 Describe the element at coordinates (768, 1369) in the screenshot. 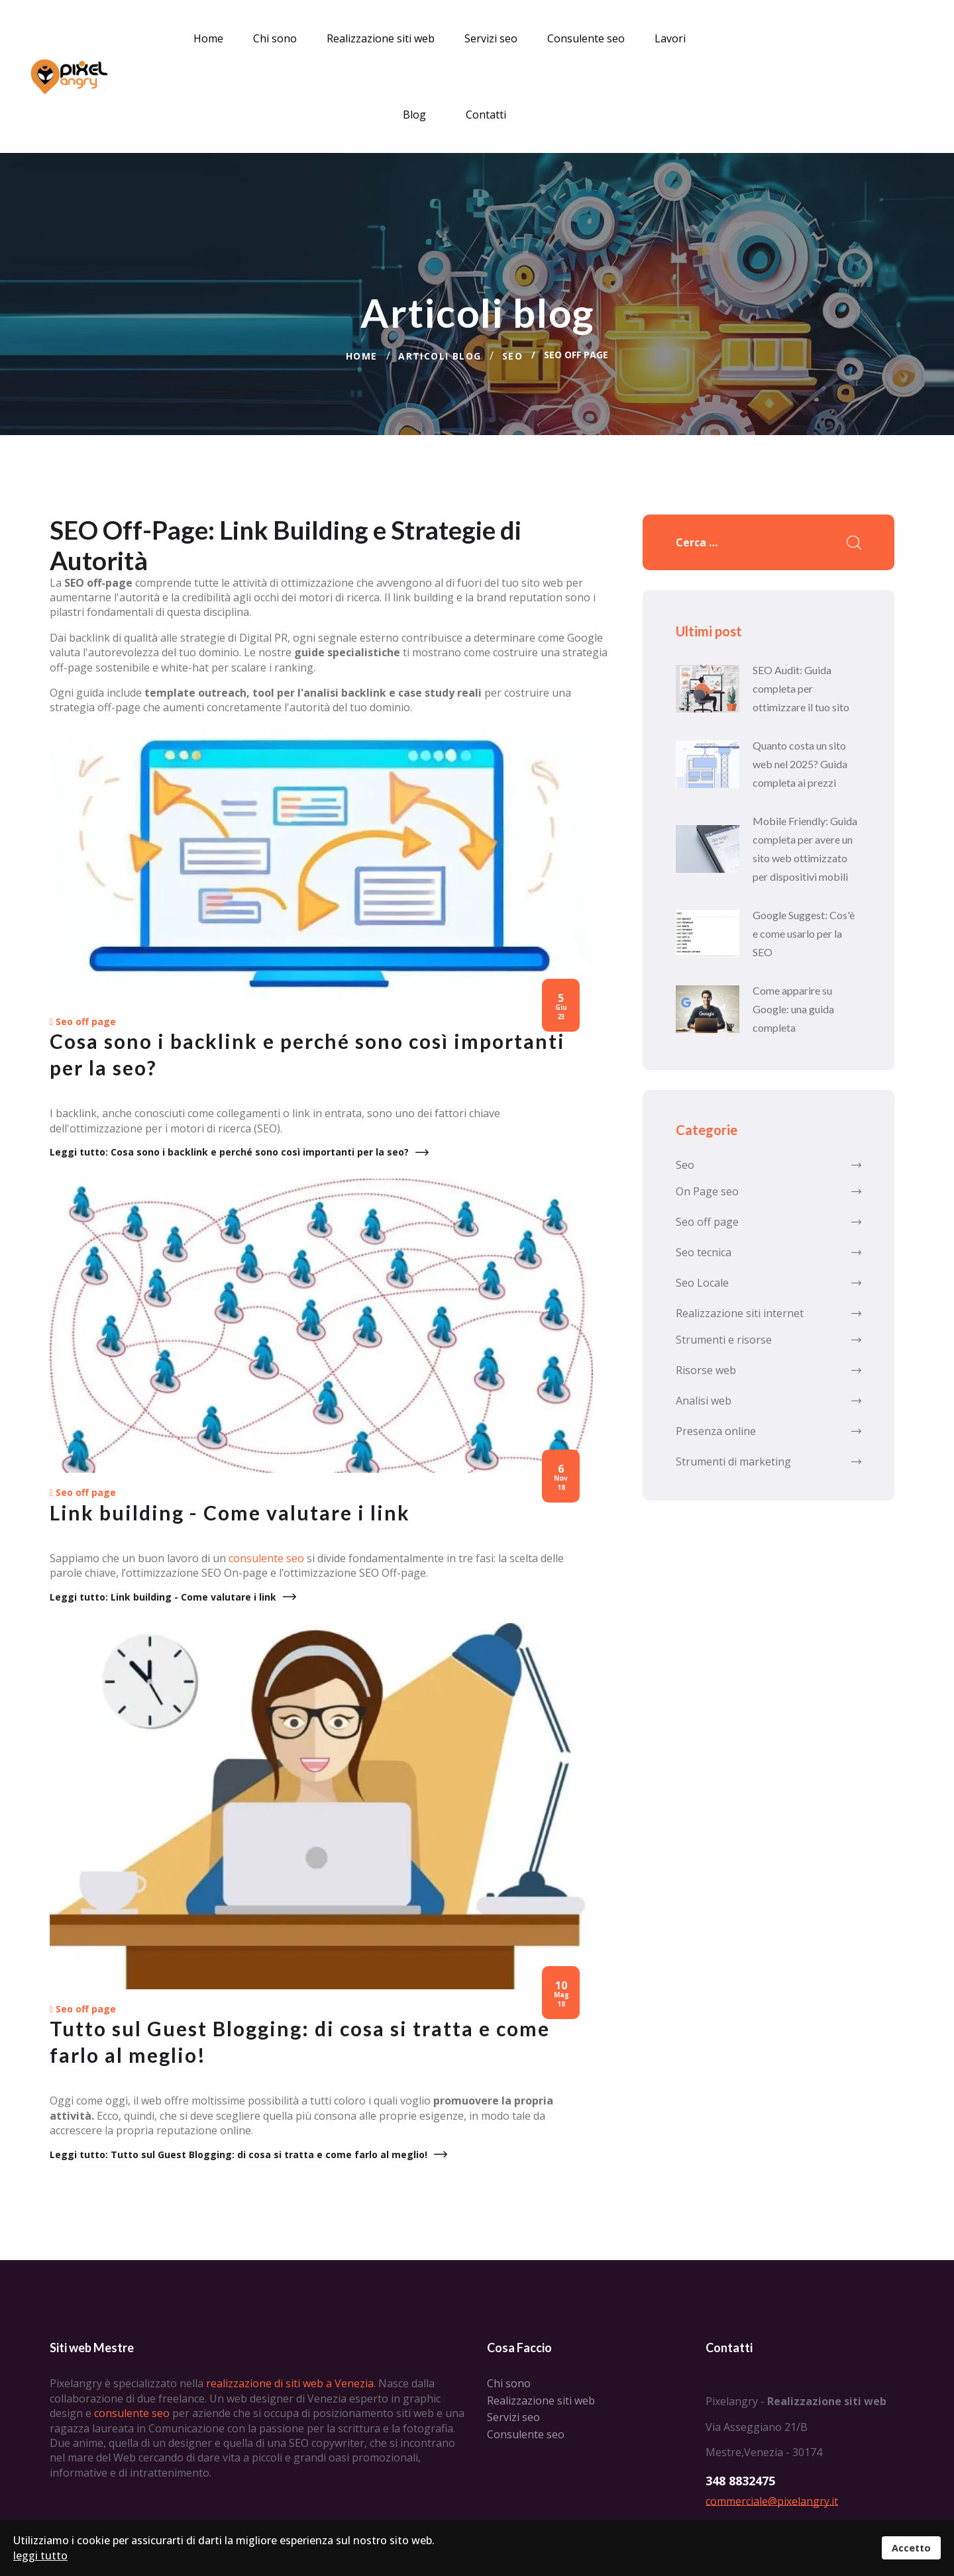

I see `Risorse web` at that location.